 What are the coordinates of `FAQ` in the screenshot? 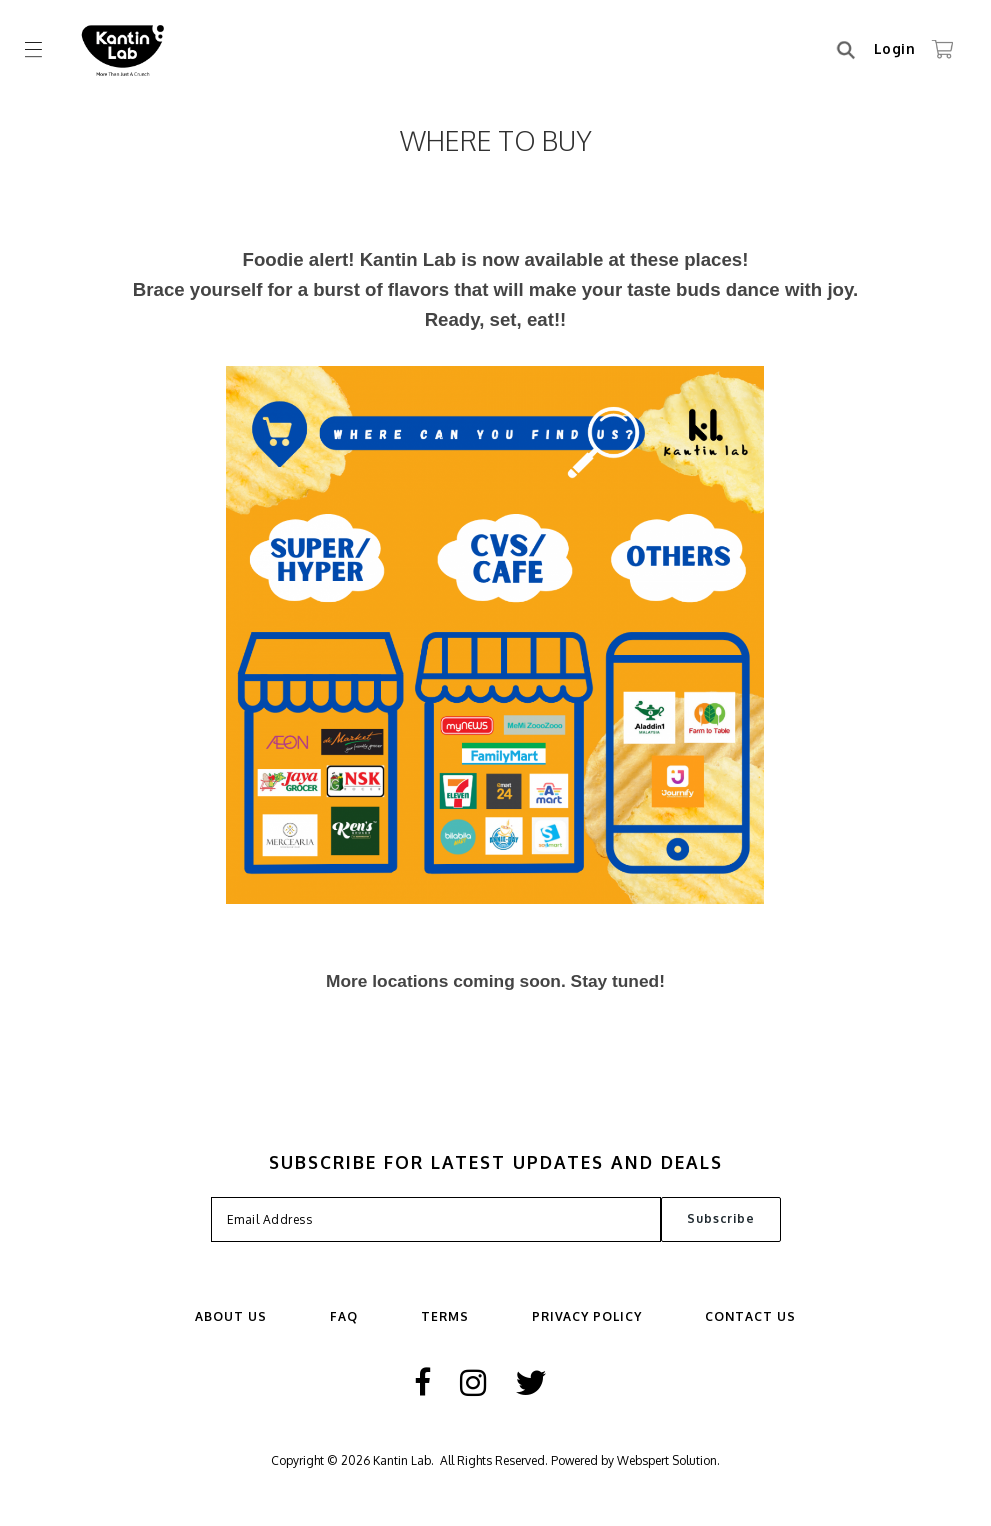 It's located at (344, 1316).